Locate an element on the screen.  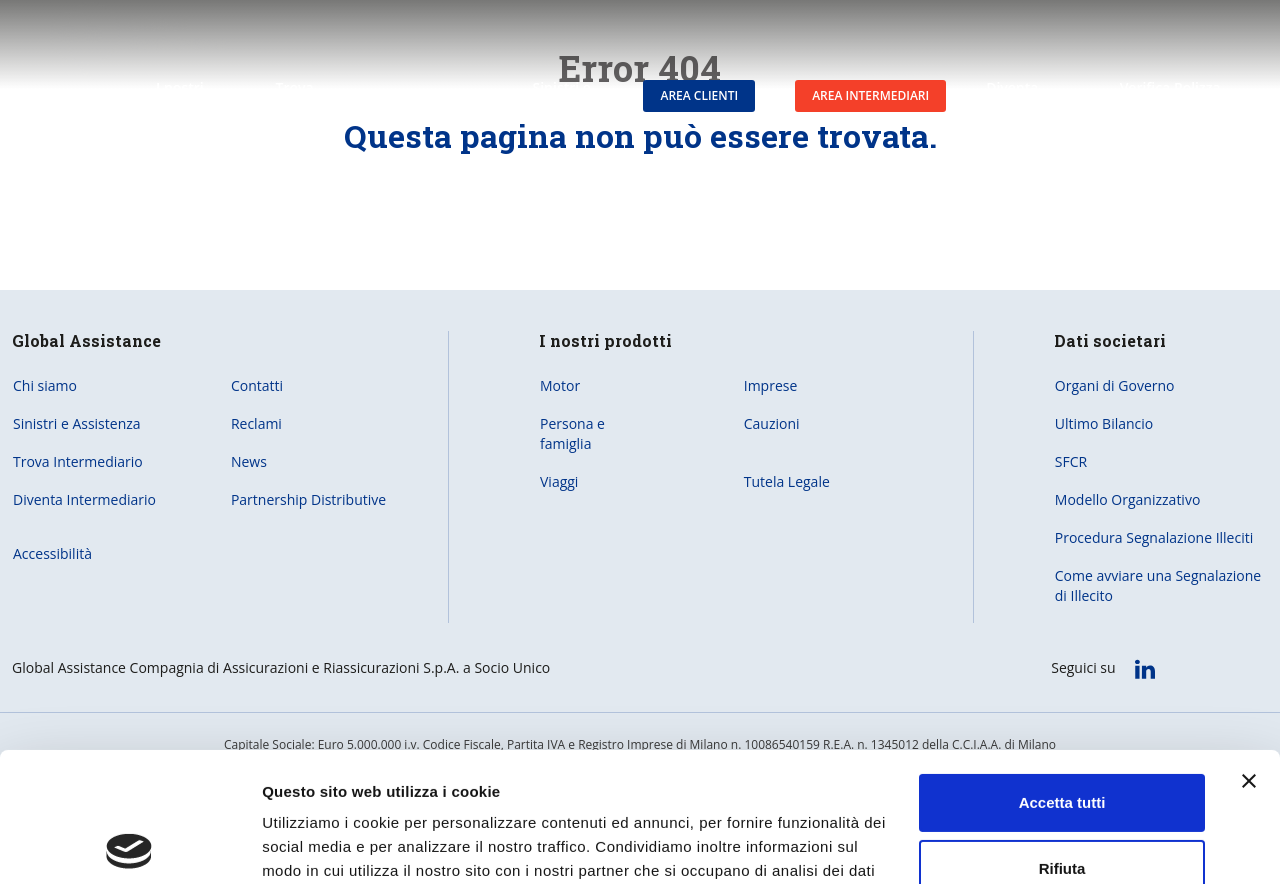
Tutela Legale is located at coordinates (787, 481).